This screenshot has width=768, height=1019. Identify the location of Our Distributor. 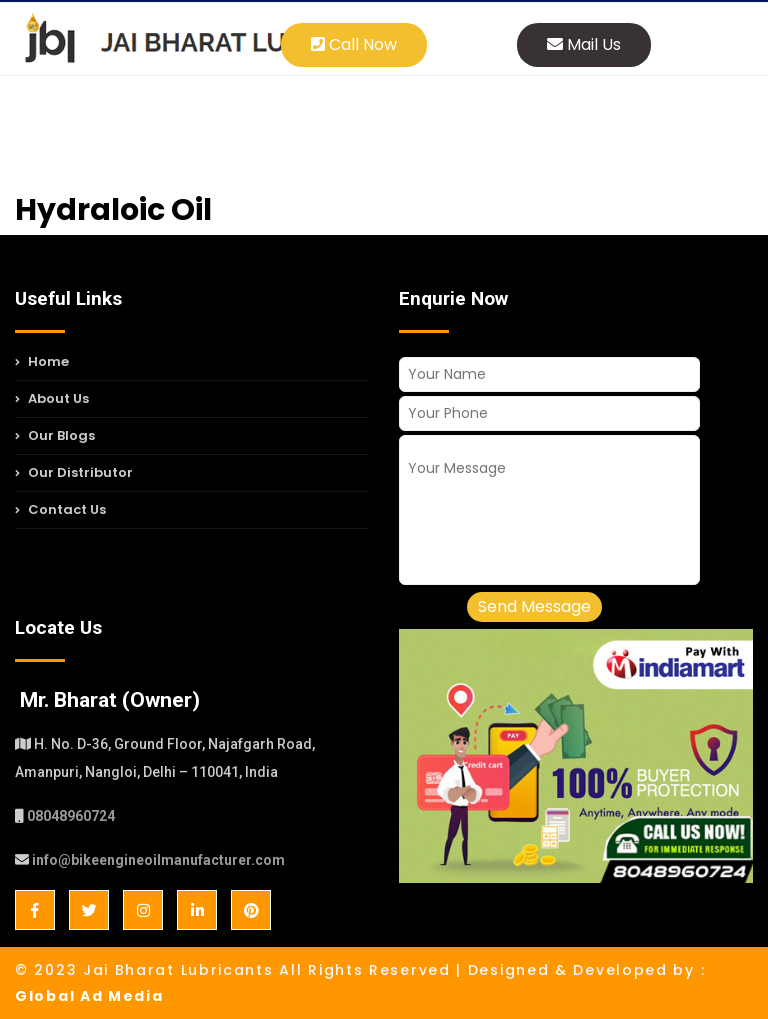
(74, 472).